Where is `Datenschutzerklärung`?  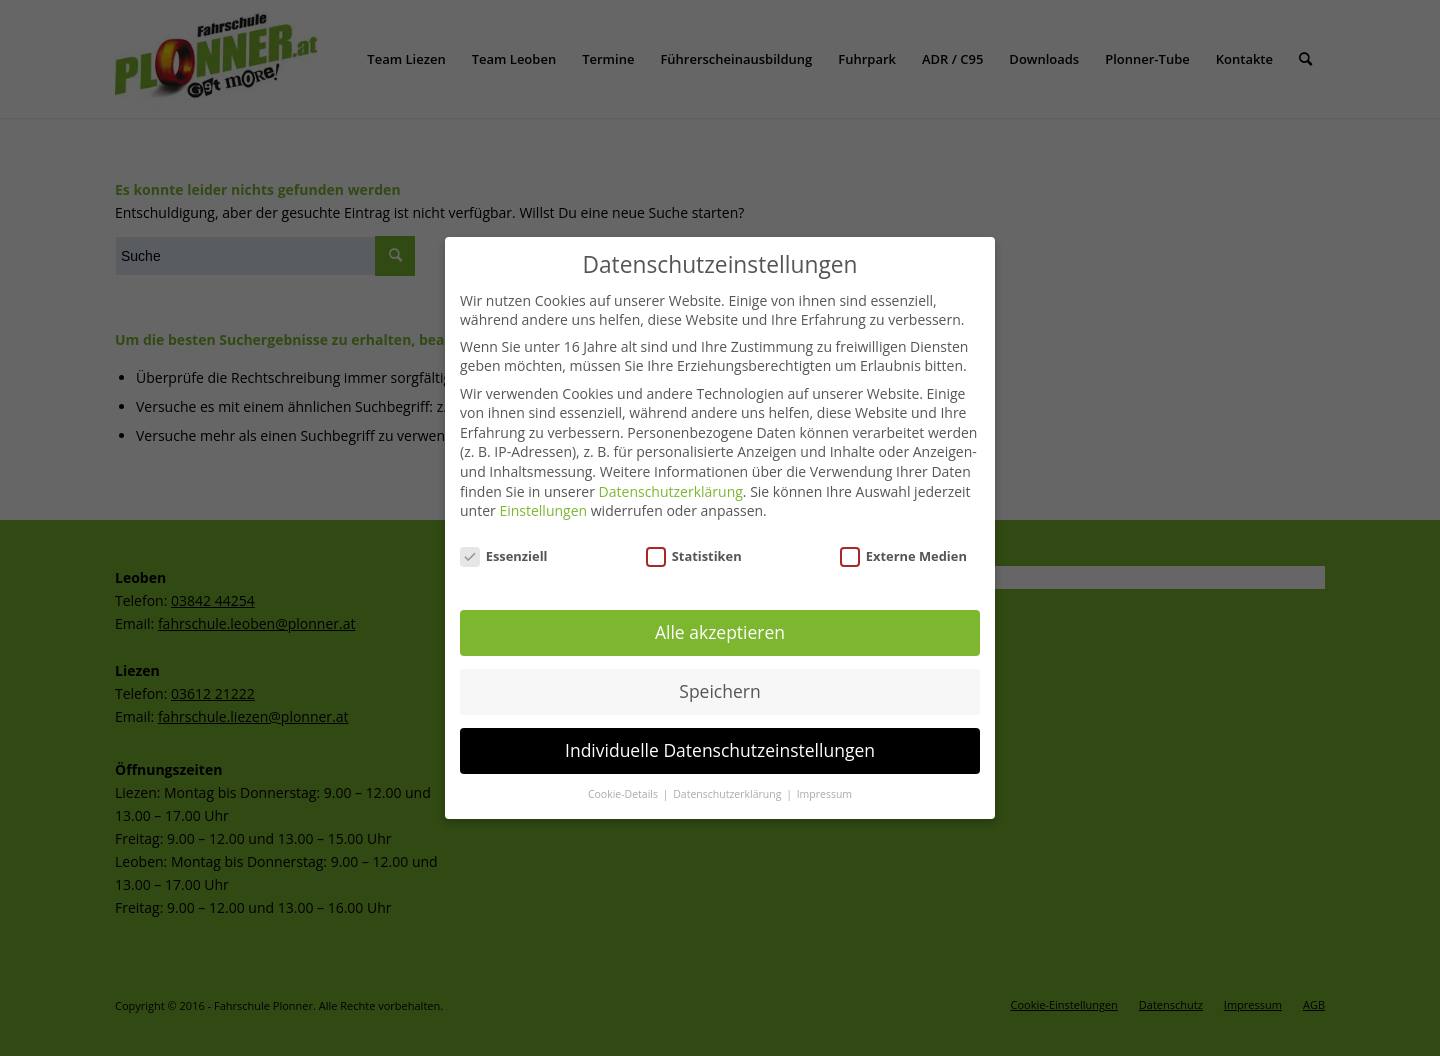
Datenschutzerklärung is located at coordinates (671, 488).